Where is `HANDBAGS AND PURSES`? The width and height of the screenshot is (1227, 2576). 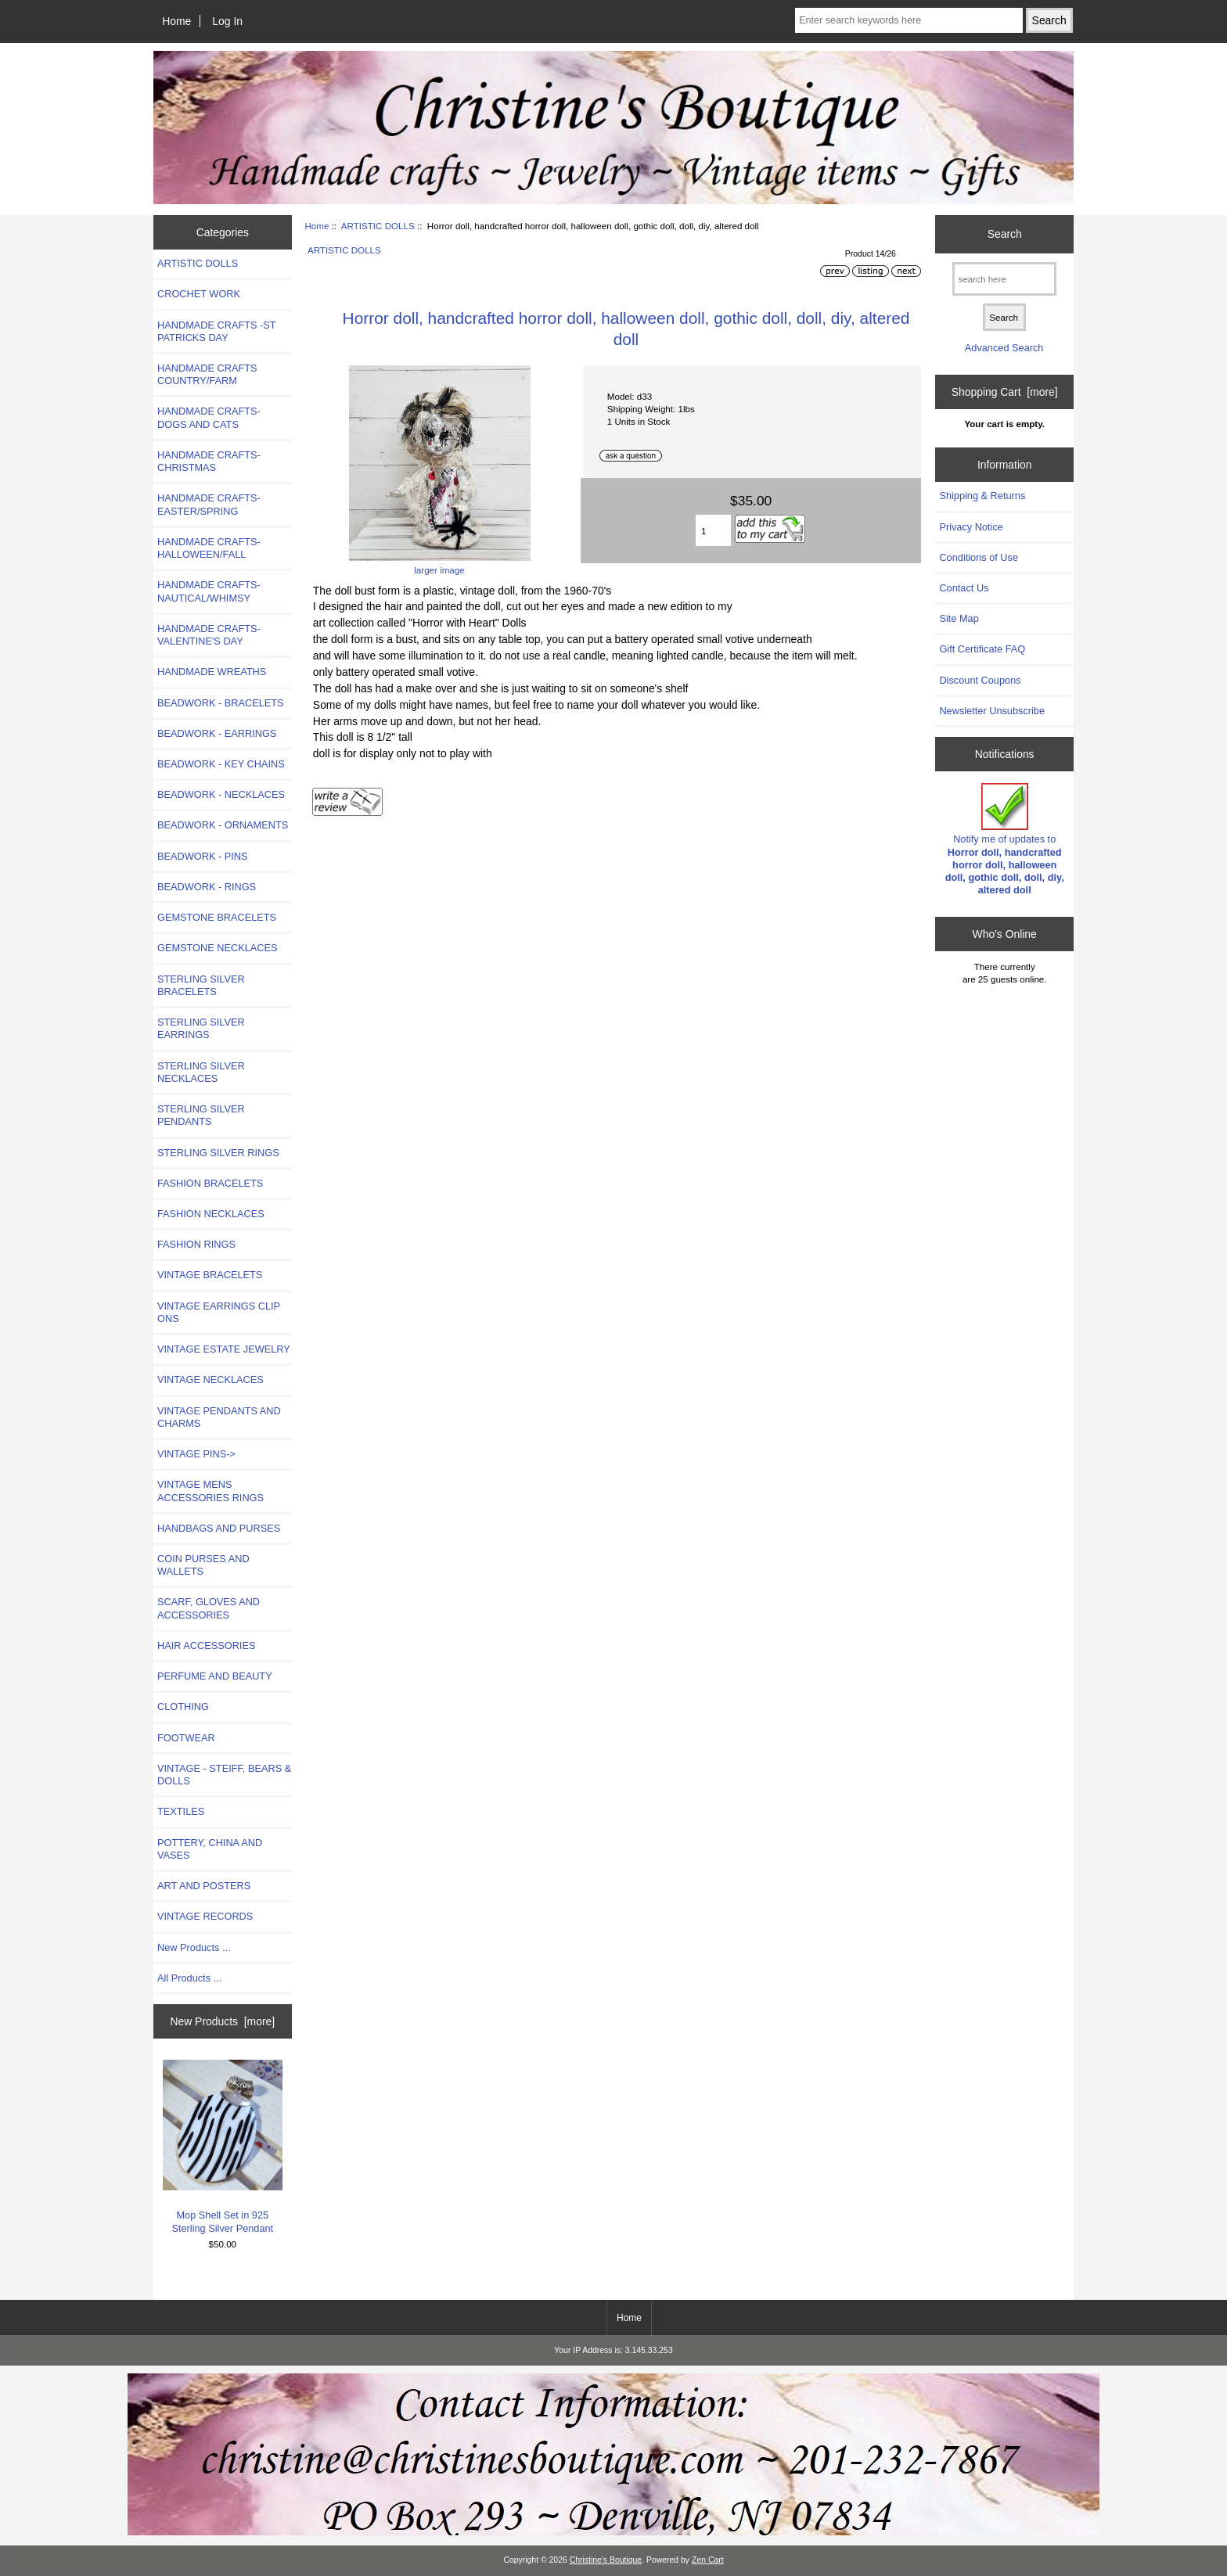 HANDBAGS AND PURSES is located at coordinates (218, 1528).